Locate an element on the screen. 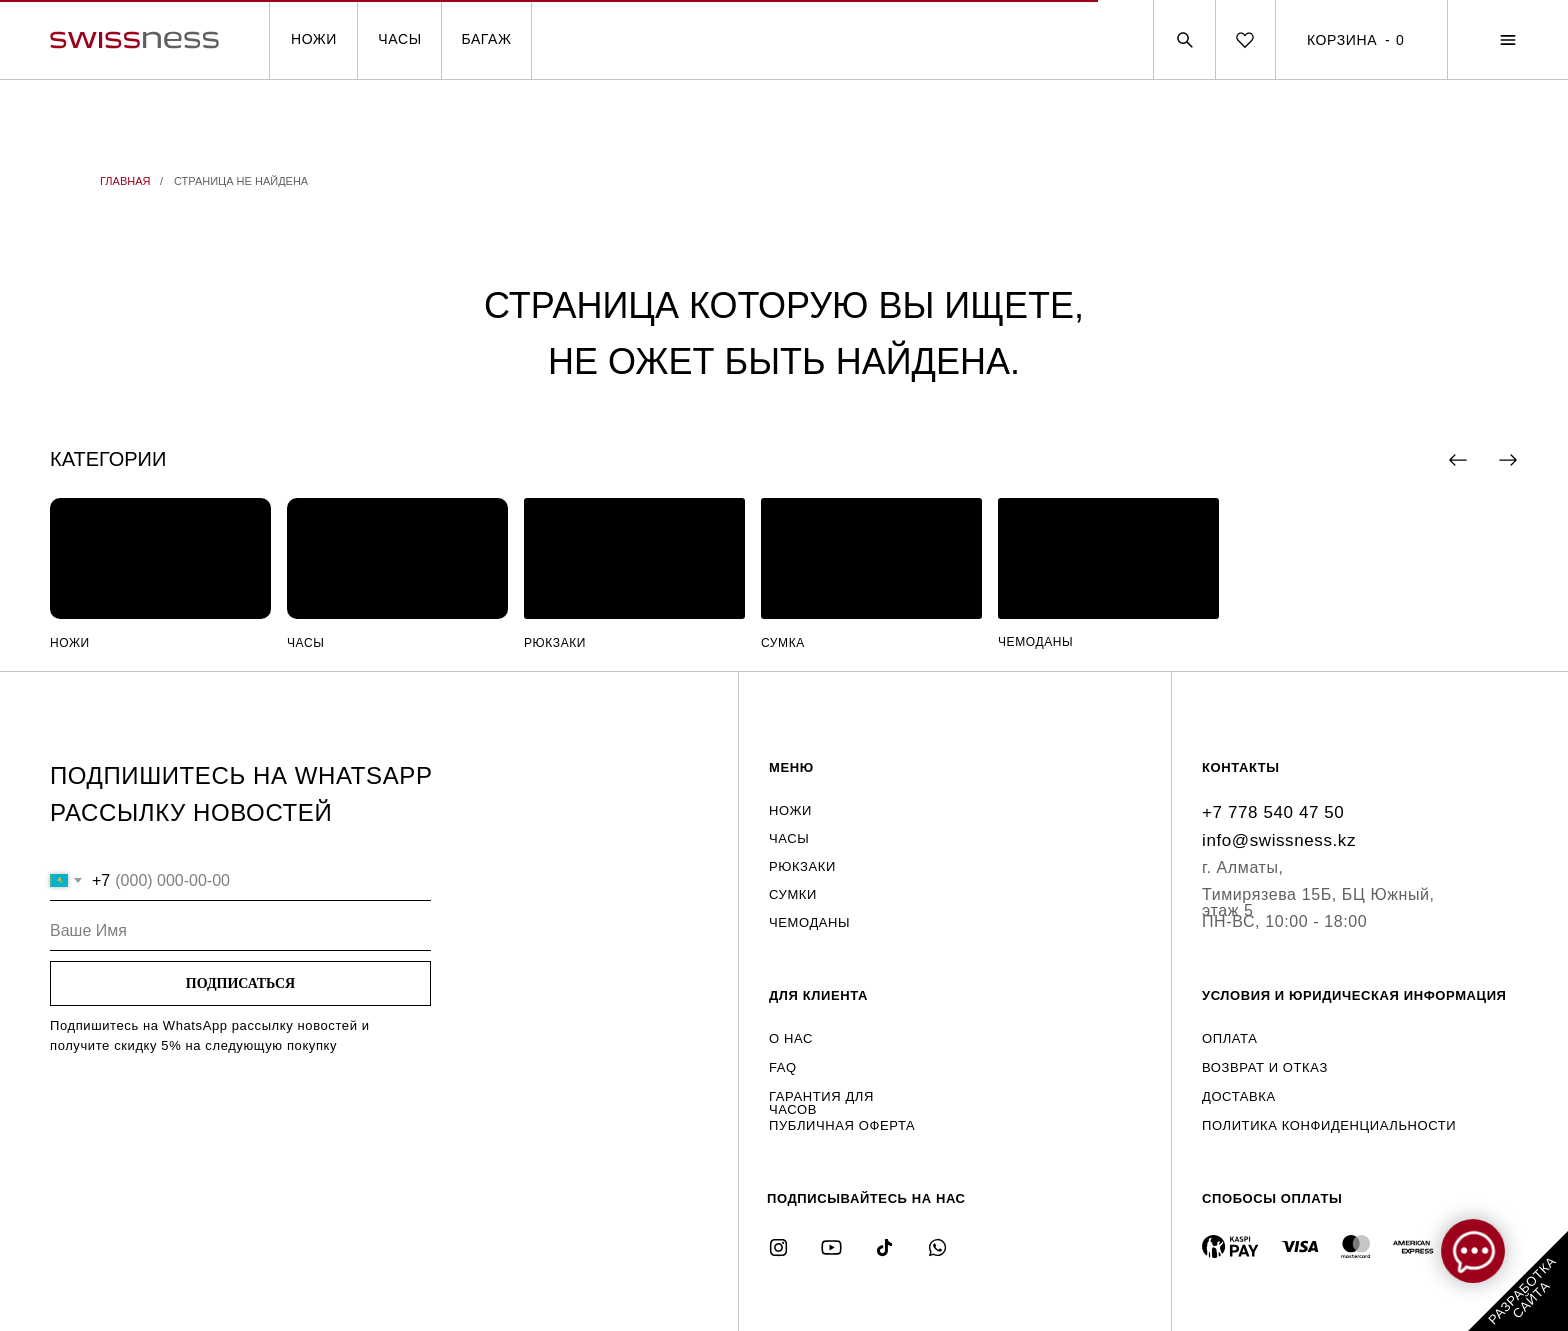 Image resolution: width=1568 pixels, height=1331 pixels. КОРЗИНА is located at coordinates (1342, 40).